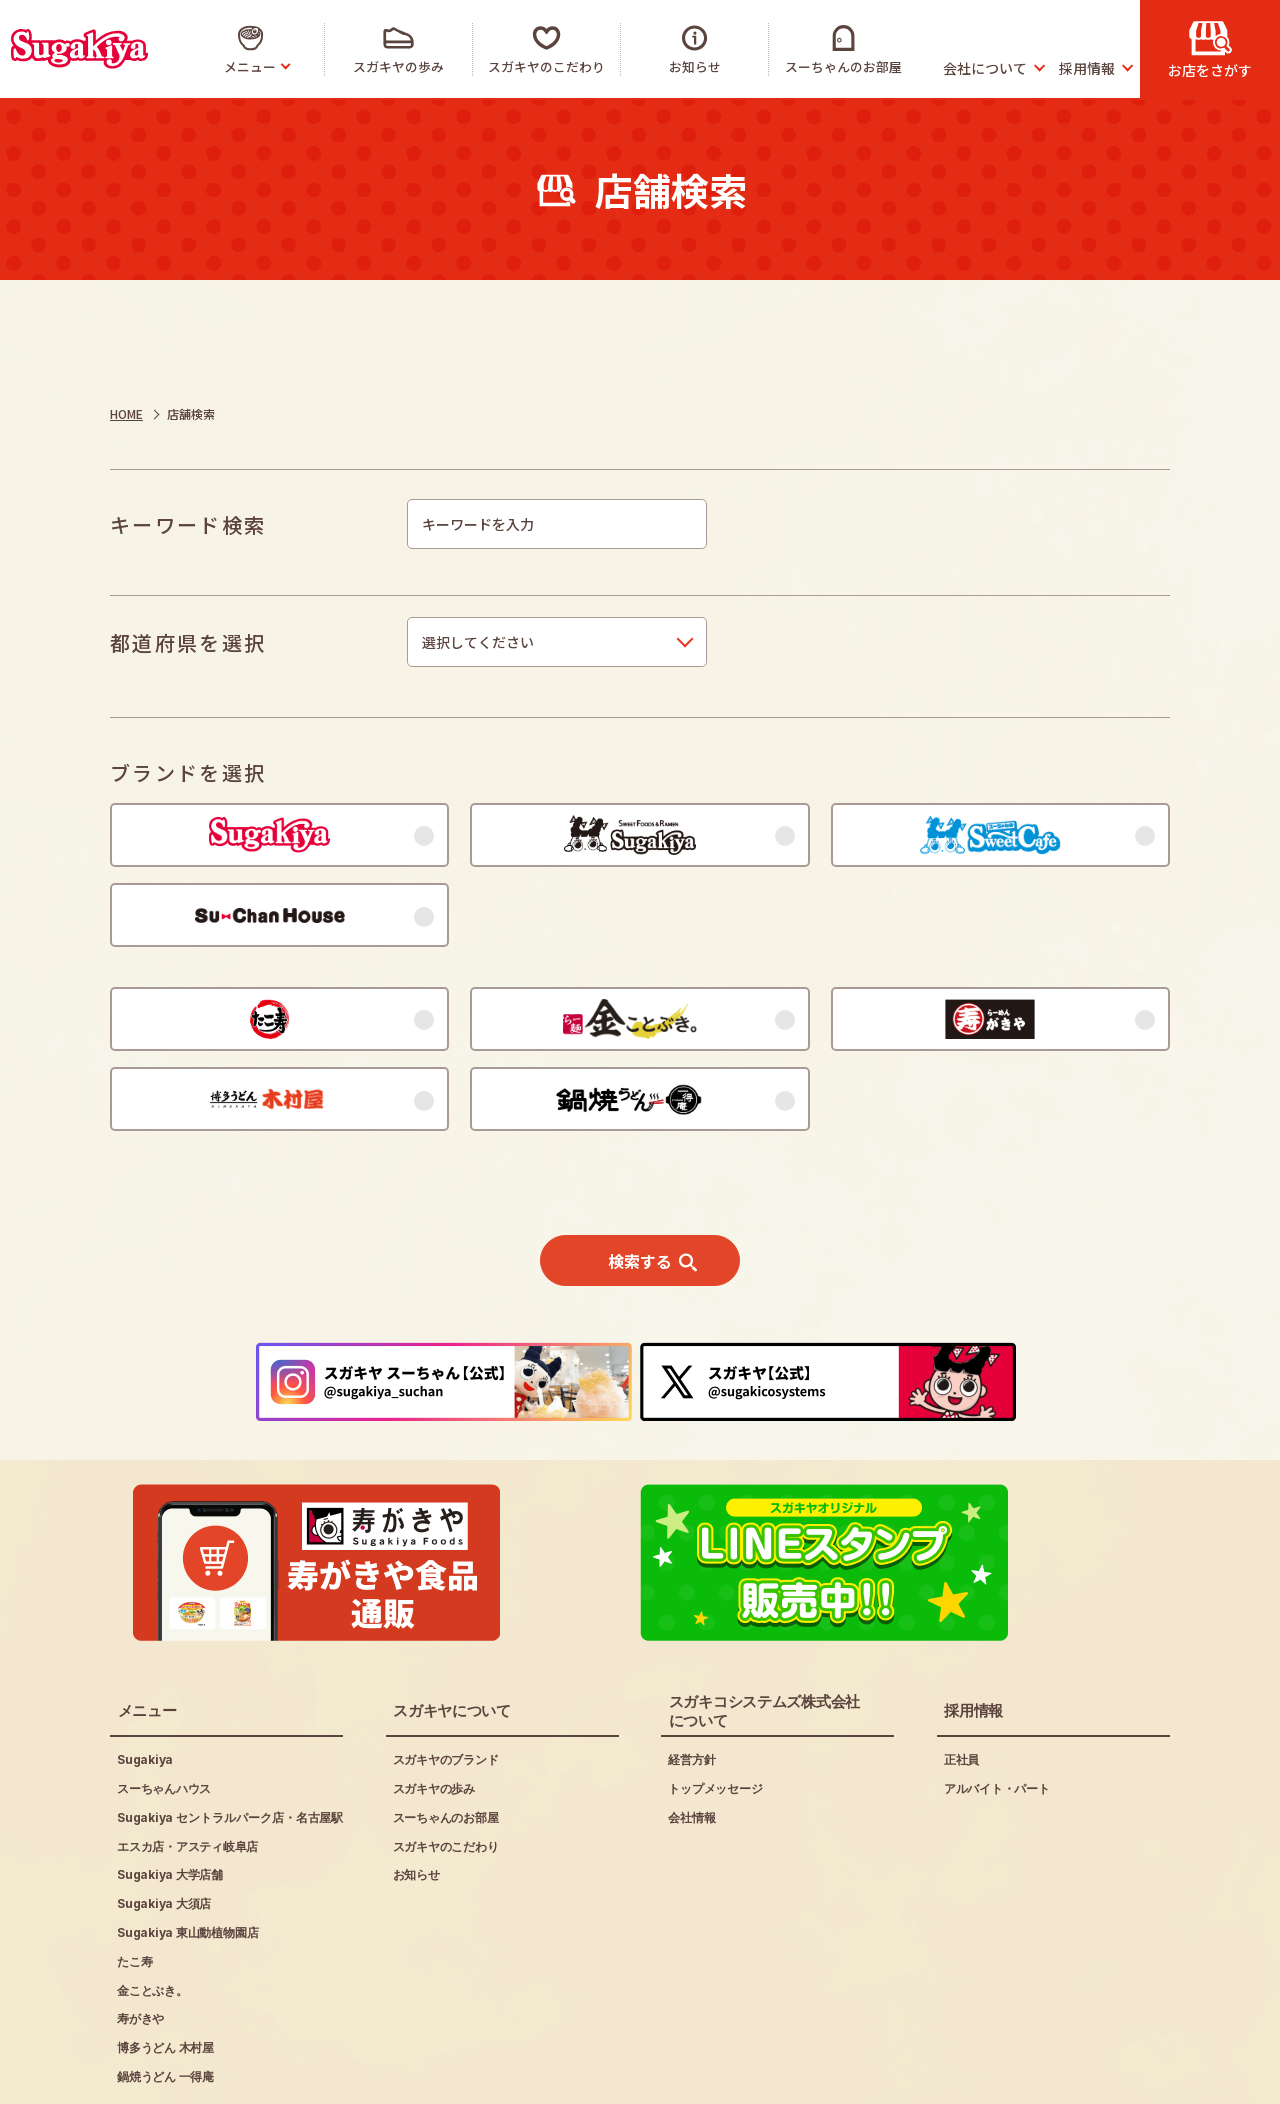 The height and width of the screenshot is (2104, 1280). Describe the element at coordinates (434, 1713) in the screenshot. I see `スガキヤの歩み` at that location.